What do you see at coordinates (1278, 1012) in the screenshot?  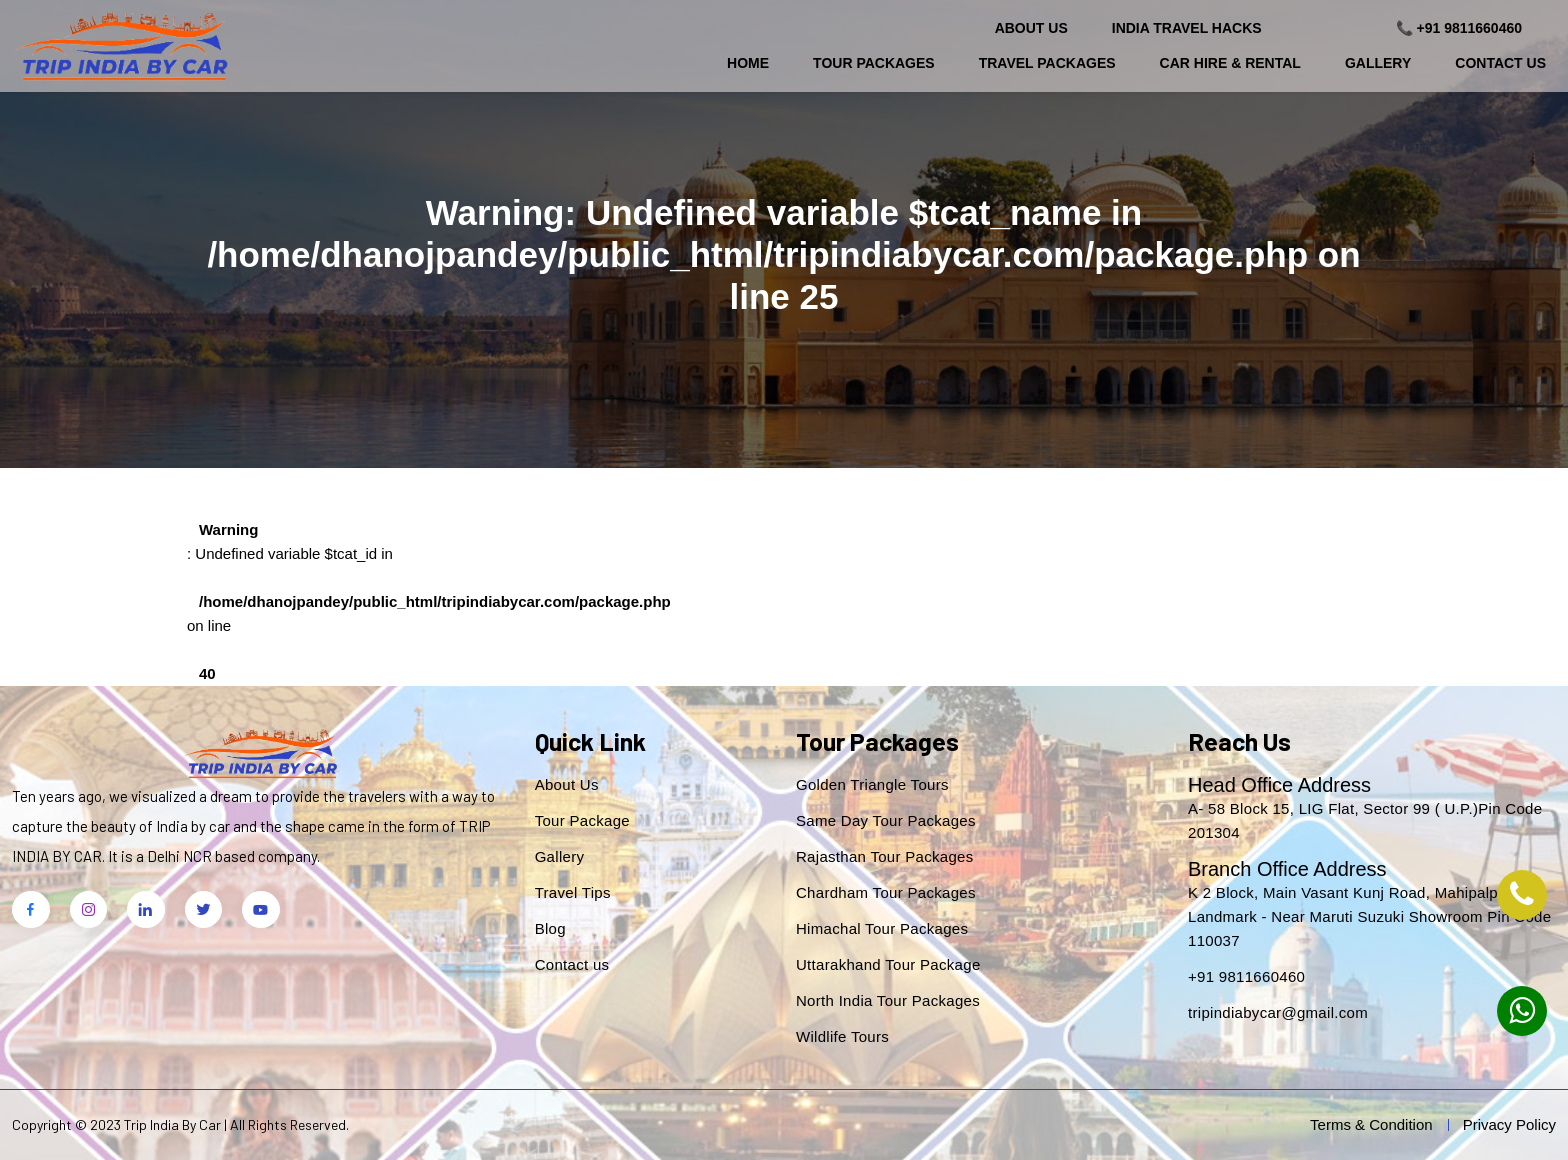 I see `tripindiabycar@gmail.com` at bounding box center [1278, 1012].